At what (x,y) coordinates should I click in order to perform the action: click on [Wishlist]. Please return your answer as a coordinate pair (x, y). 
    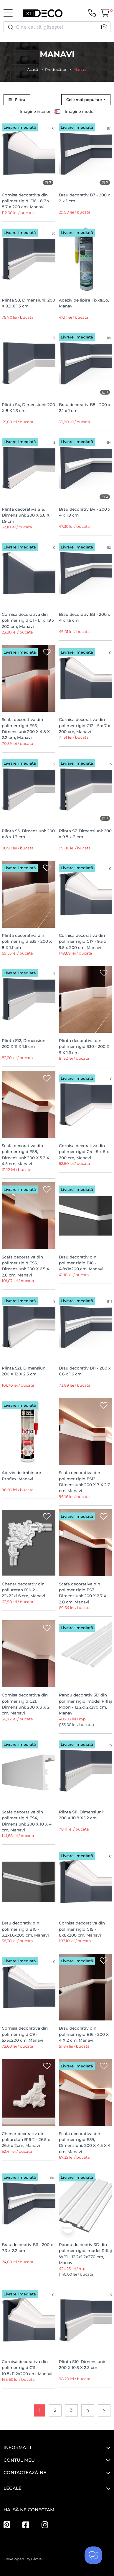
    Looking at the image, I should click on (46, 127).